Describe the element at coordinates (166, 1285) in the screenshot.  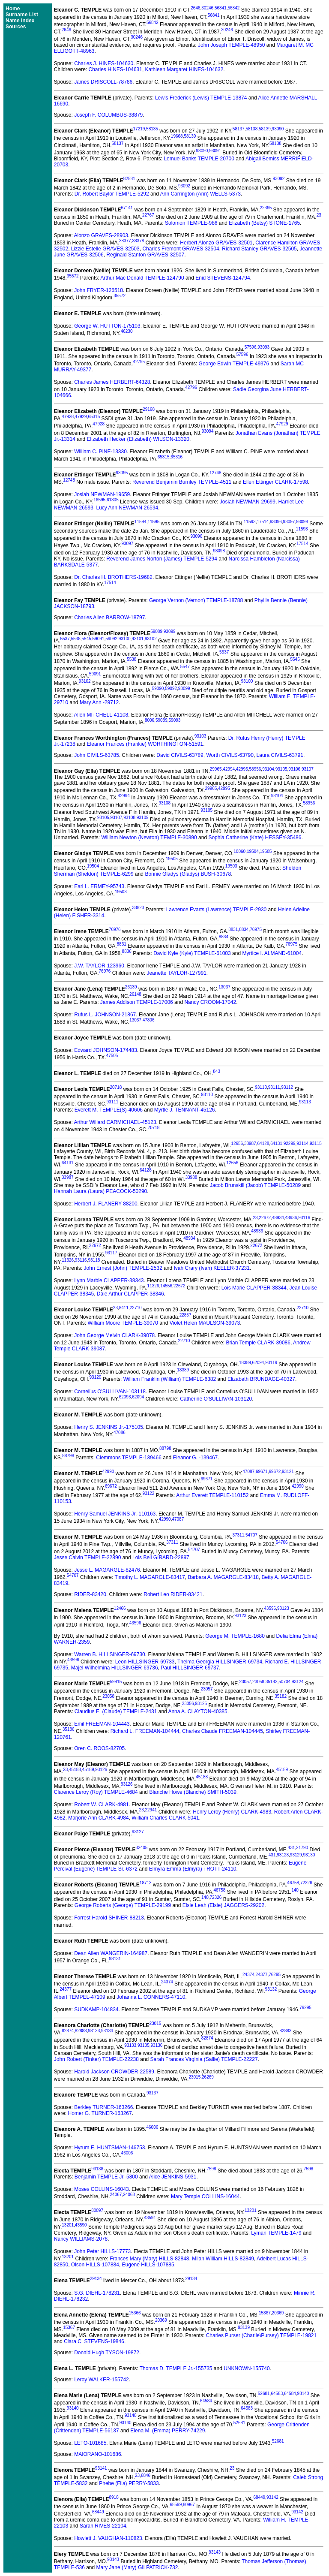
I see `14556` at that location.